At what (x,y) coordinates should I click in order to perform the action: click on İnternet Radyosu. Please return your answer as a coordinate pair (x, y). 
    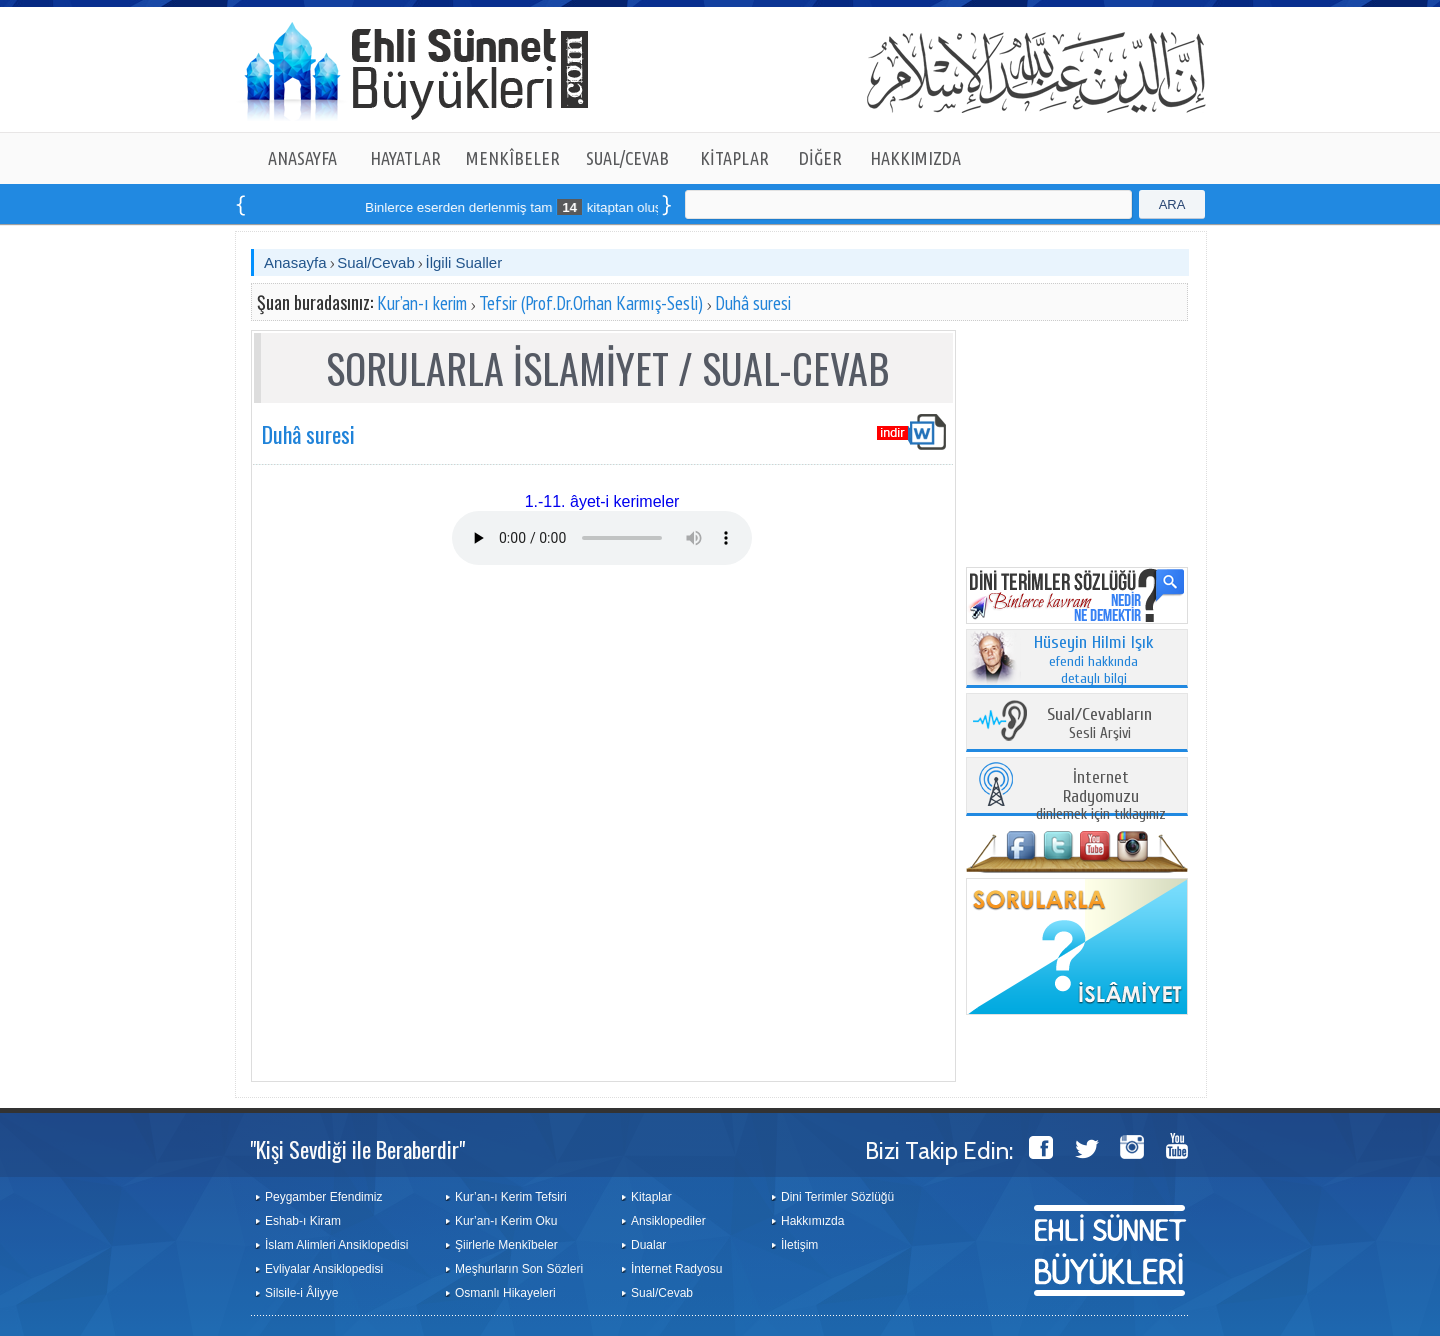
    Looking at the image, I should click on (676, 1269).